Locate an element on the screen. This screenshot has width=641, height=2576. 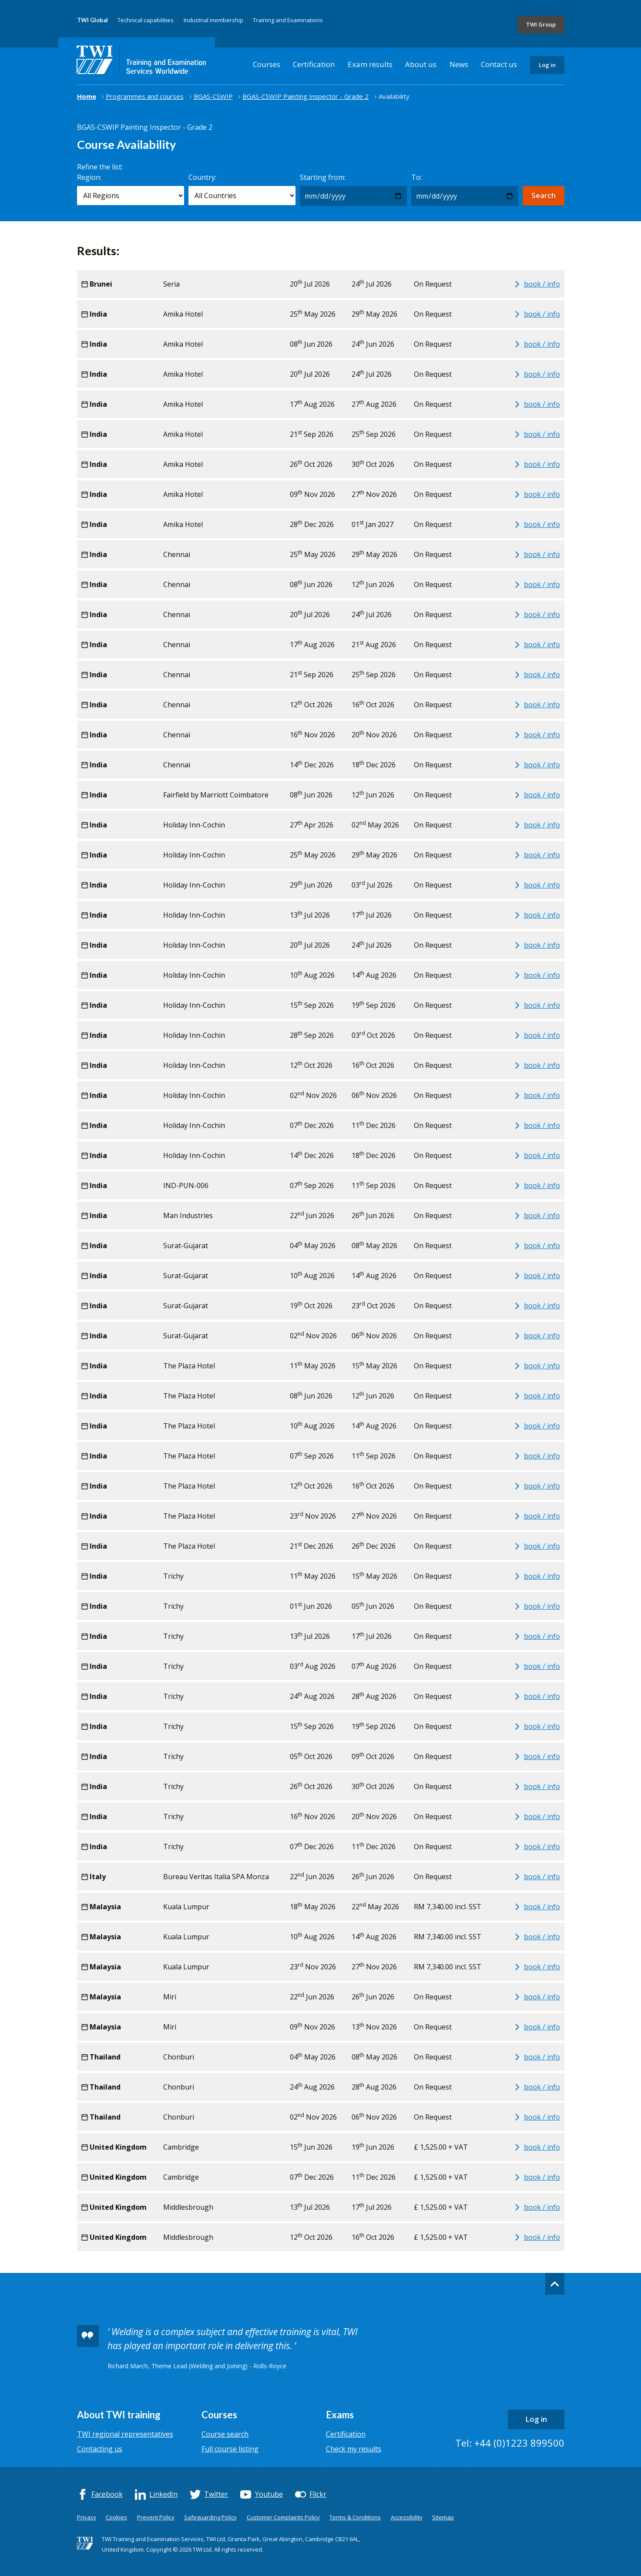
TWI regional representatives is located at coordinates (125, 2434).